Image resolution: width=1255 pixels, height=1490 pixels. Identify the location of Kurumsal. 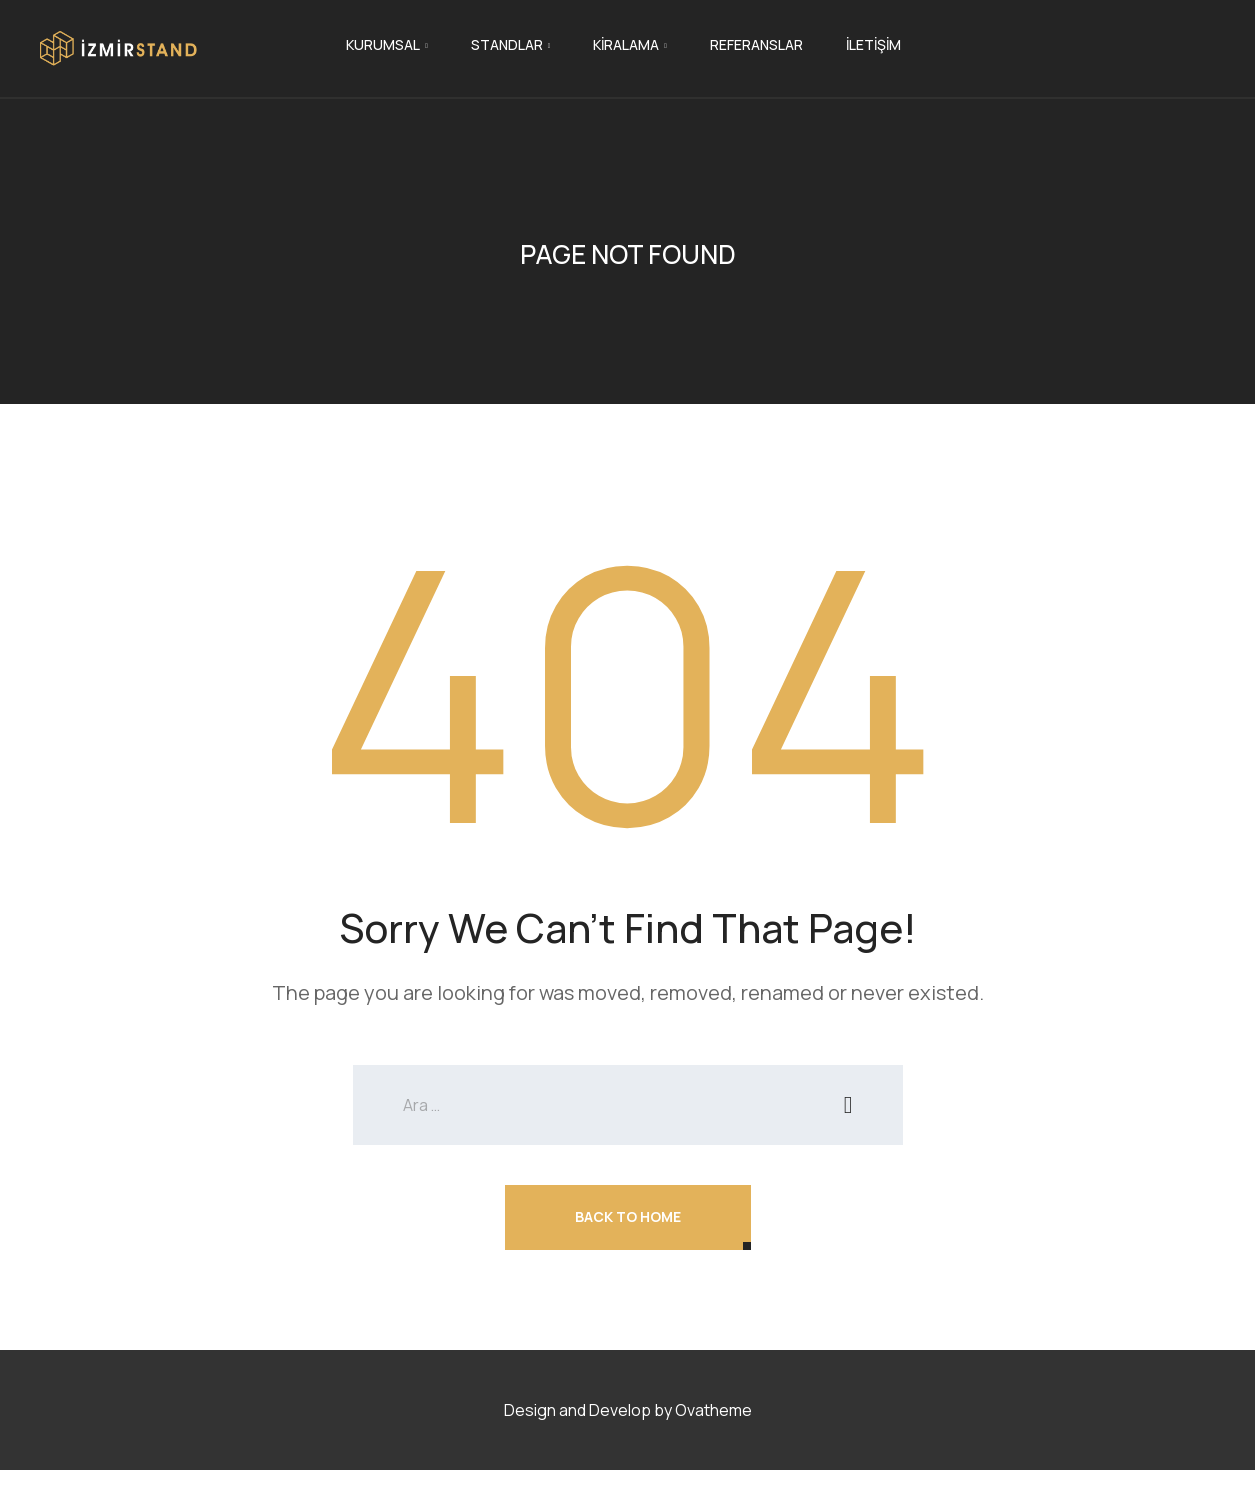
(383, 44).